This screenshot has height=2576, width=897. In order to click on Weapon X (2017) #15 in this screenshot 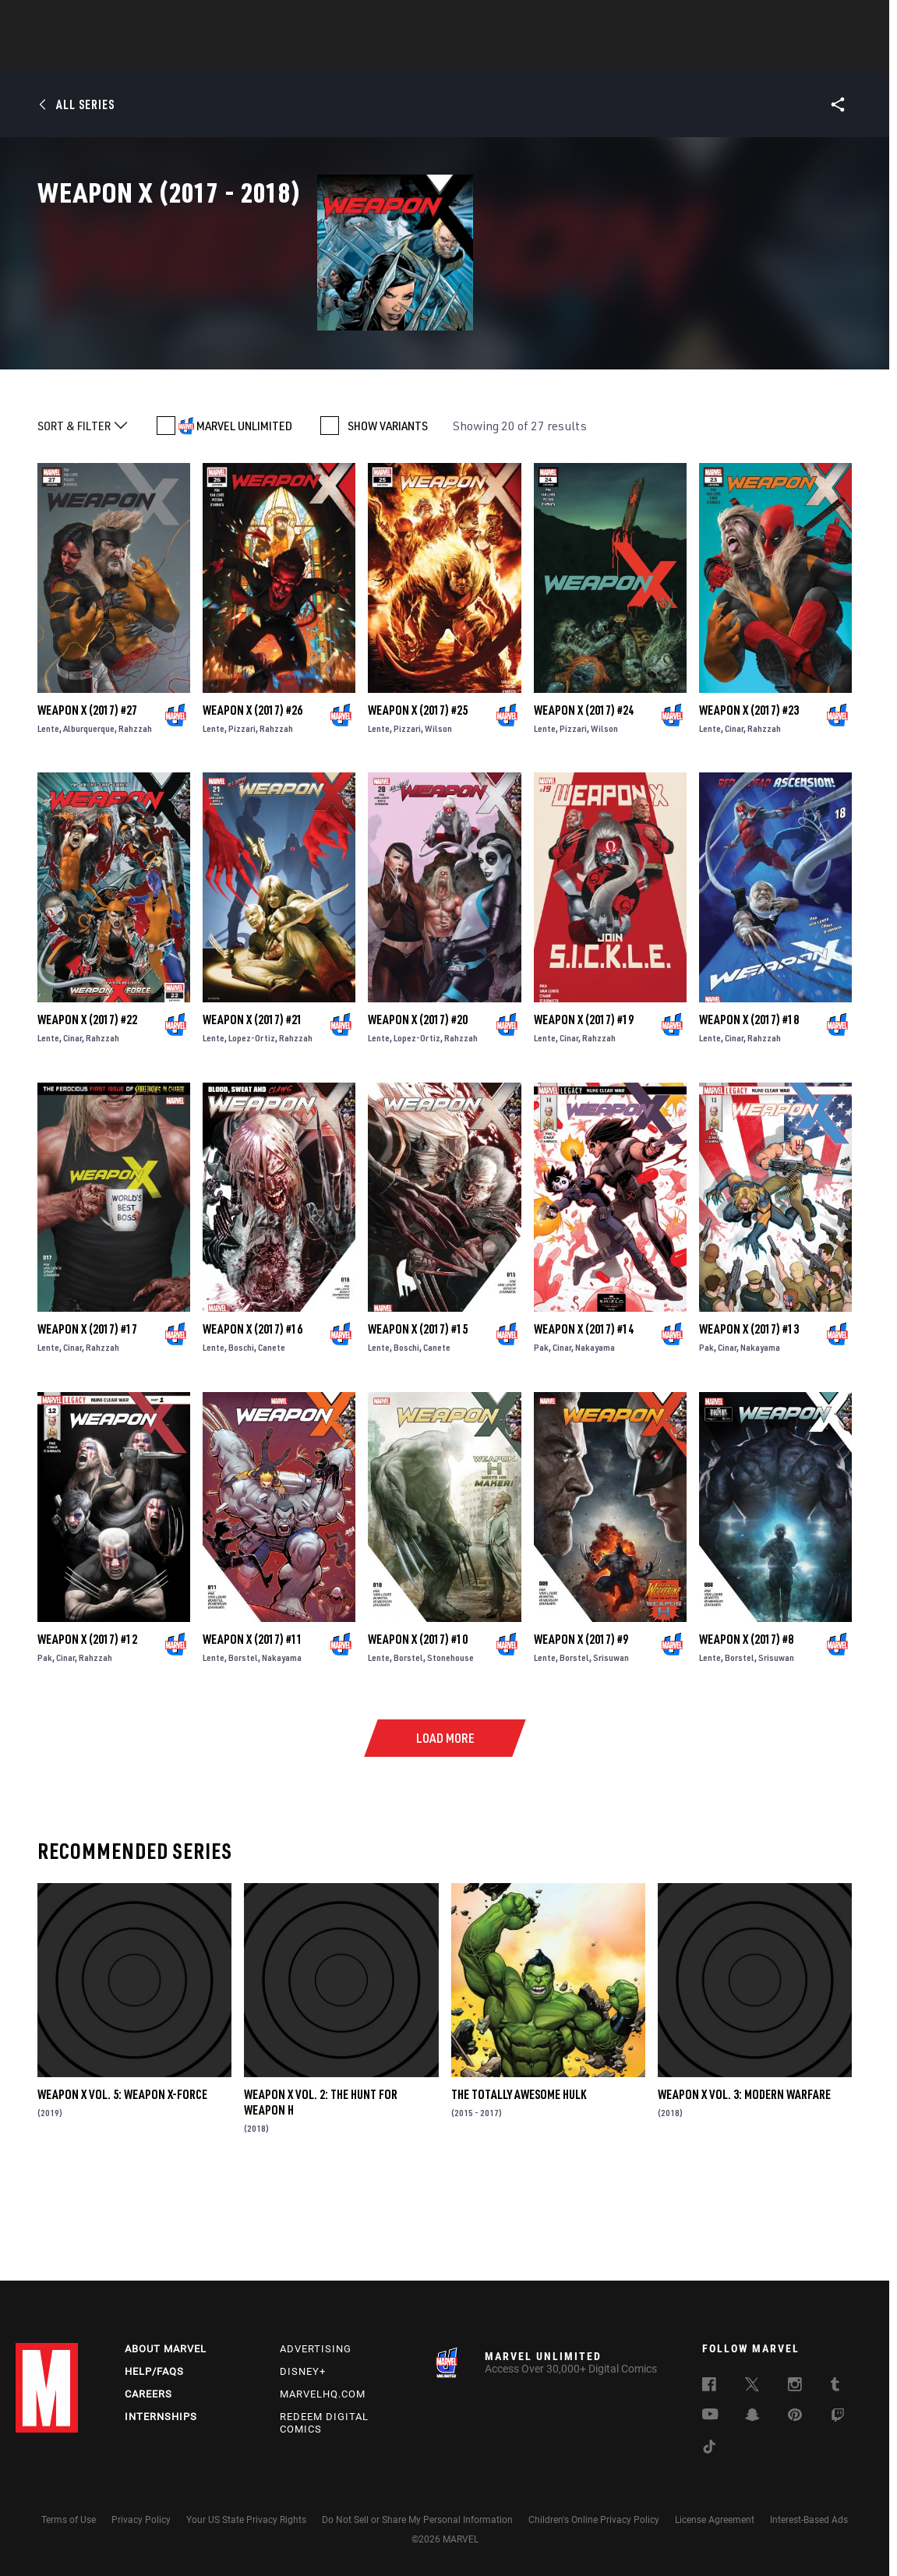, I will do `click(418, 1413)`.